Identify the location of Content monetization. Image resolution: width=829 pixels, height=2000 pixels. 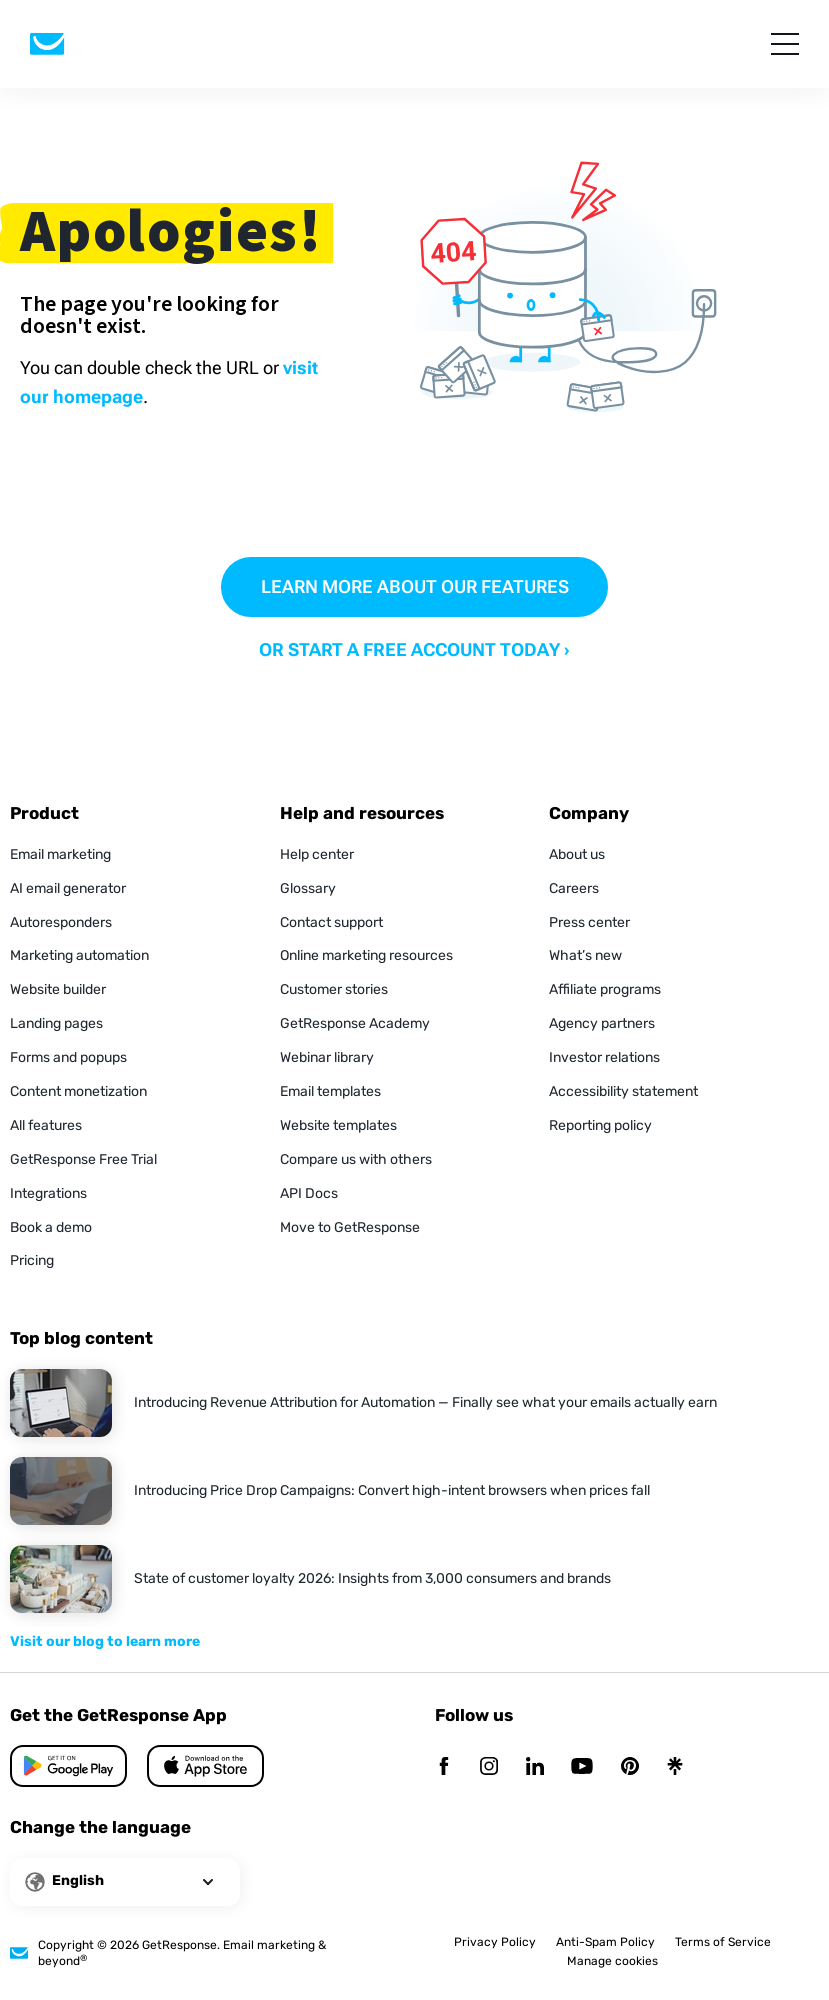
(78, 1091).